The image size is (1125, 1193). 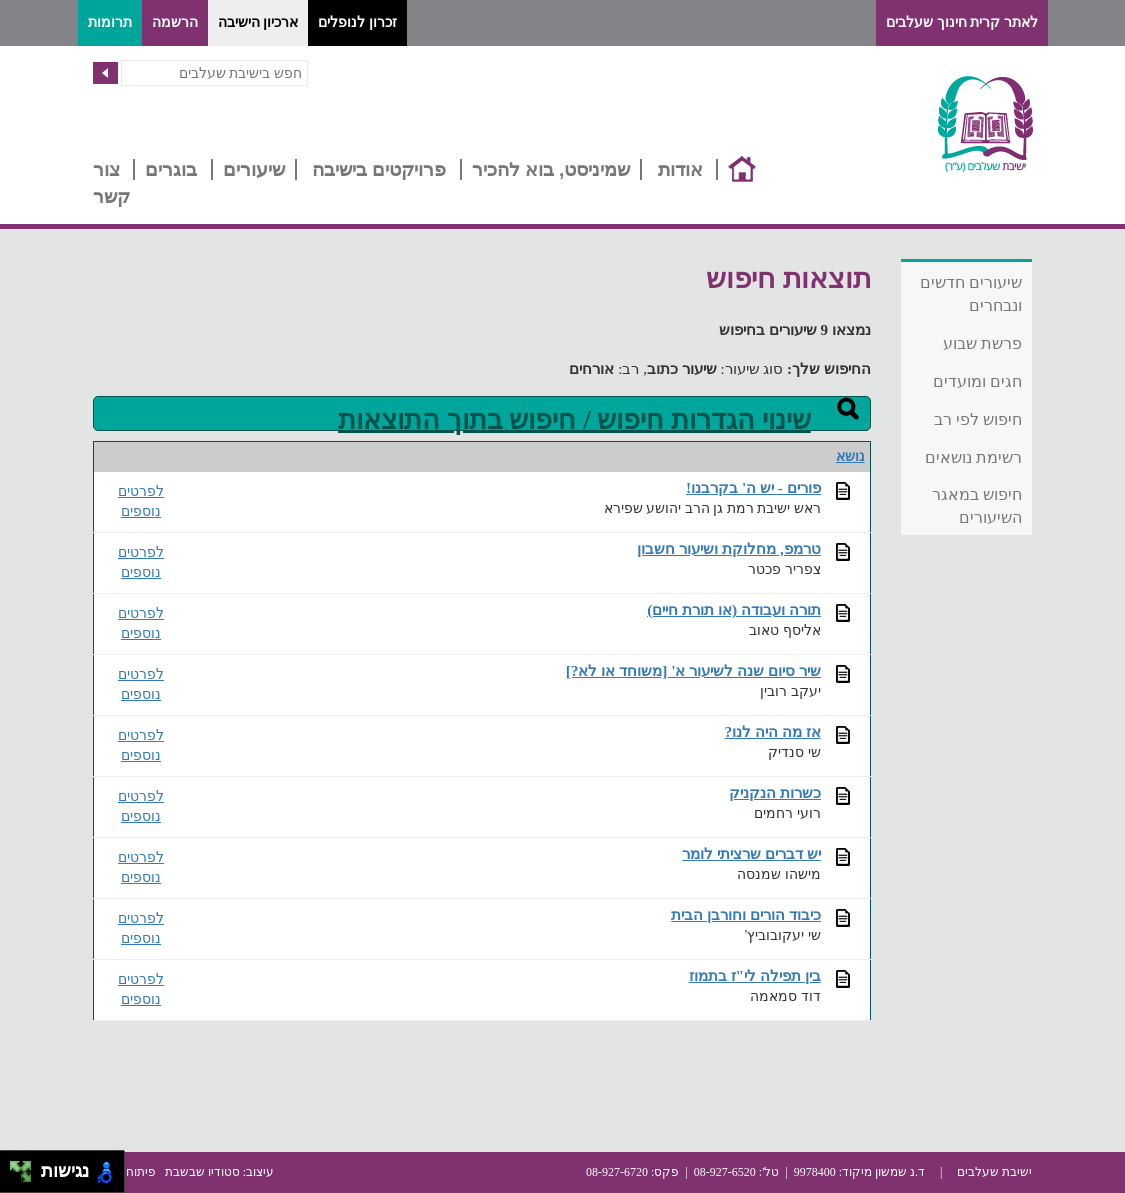 I want to click on בוגרים, so click(x=171, y=169).